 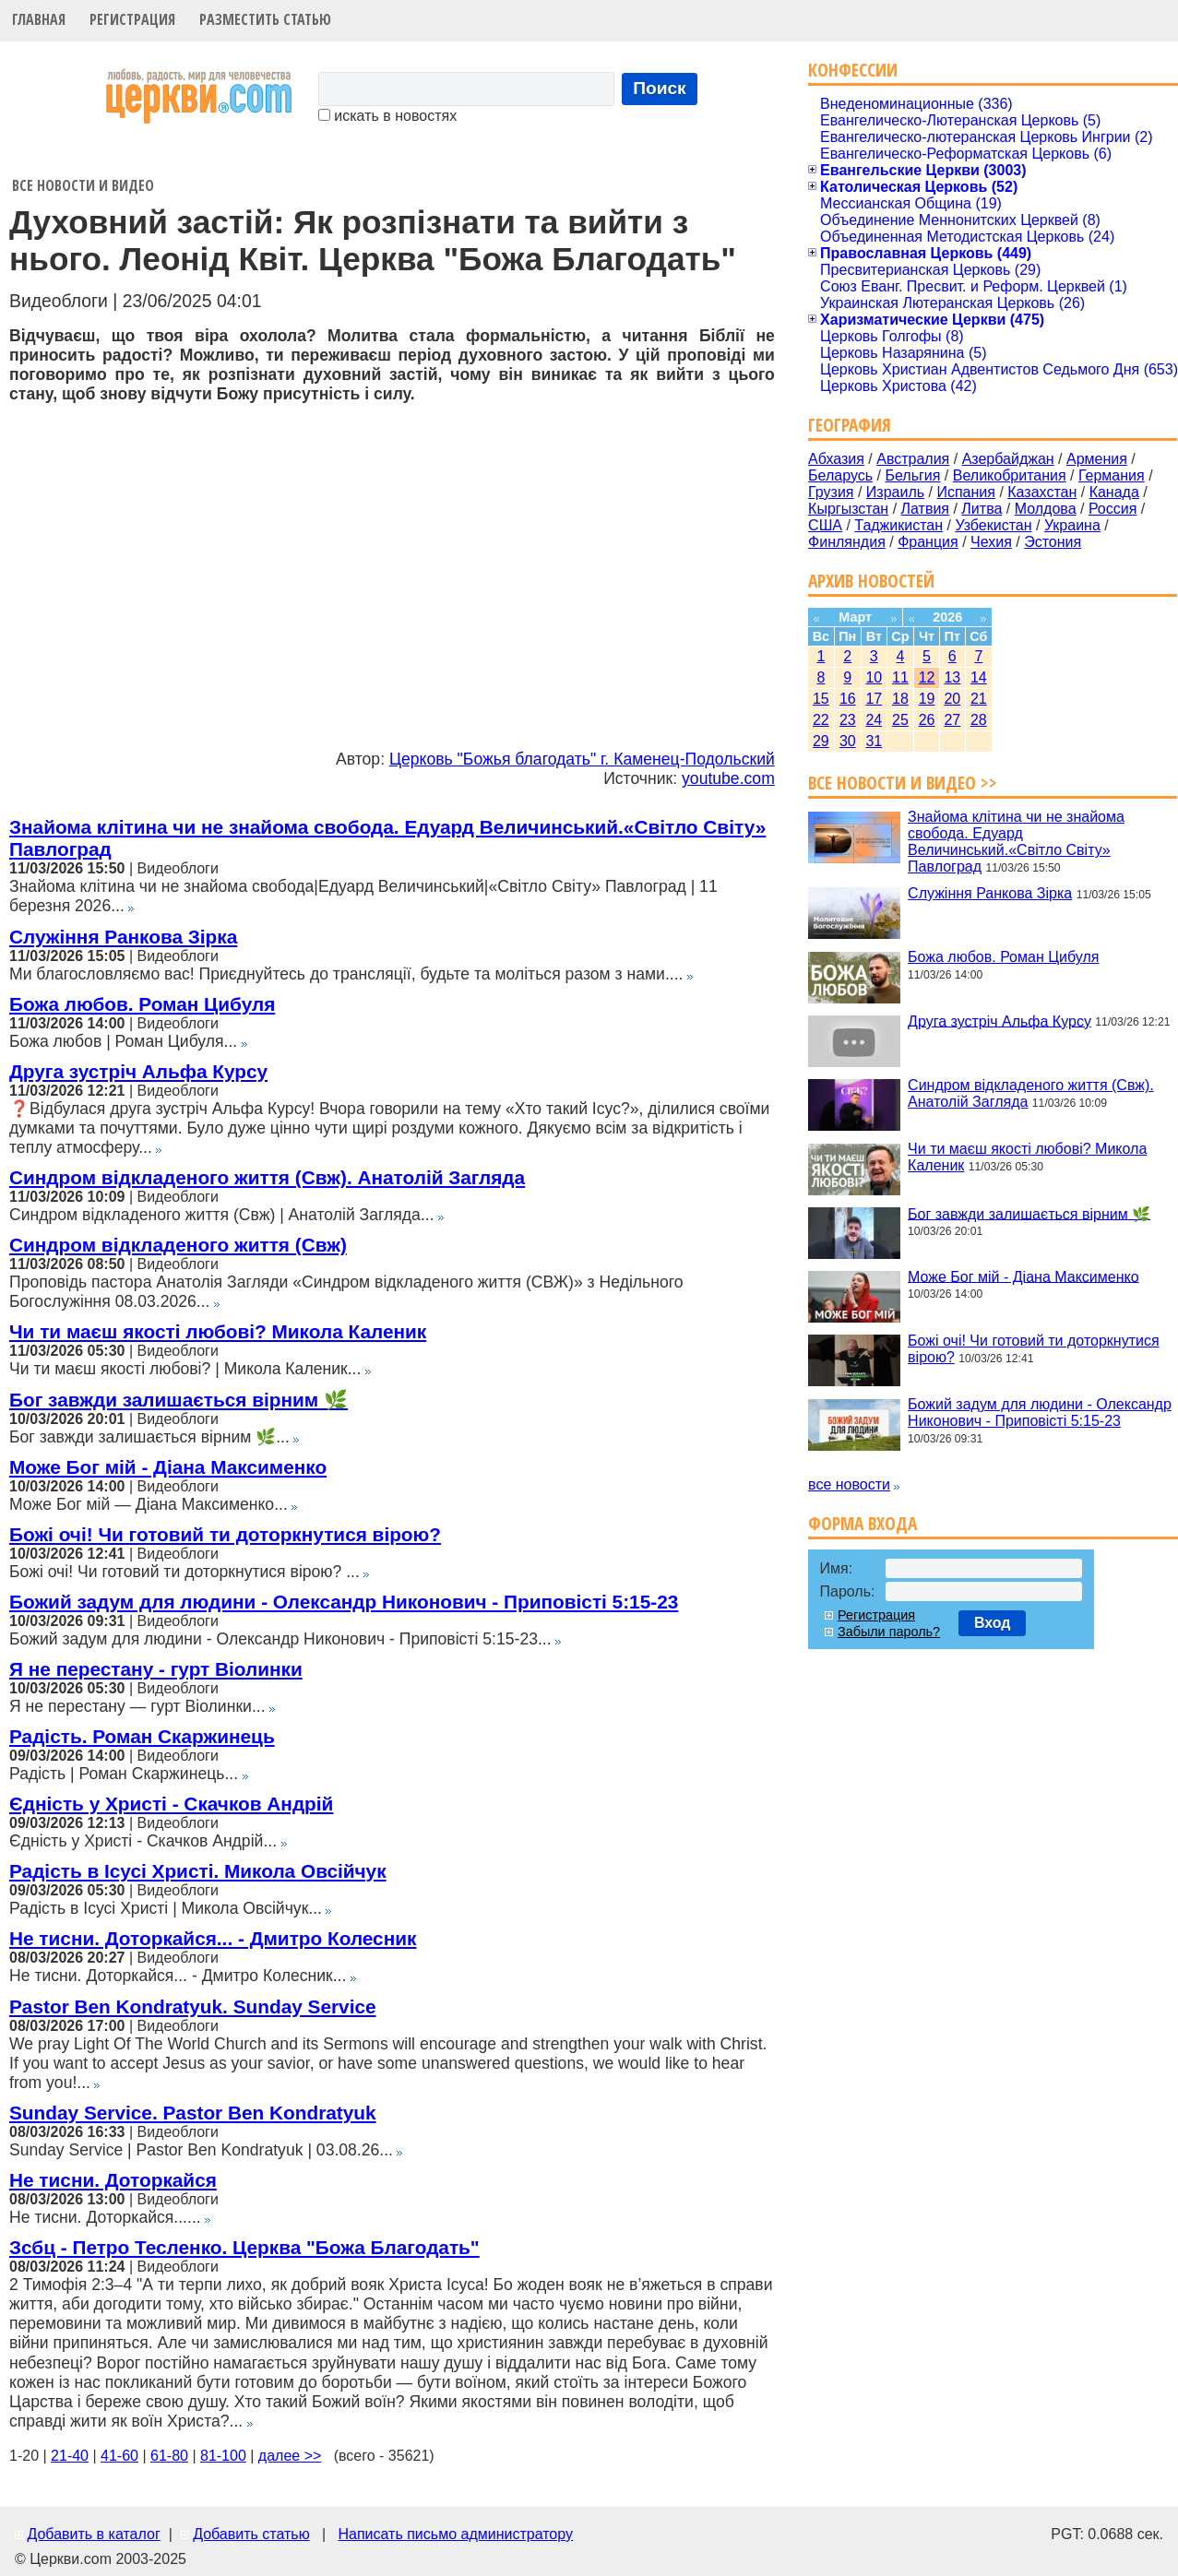 I want to click on Молдова, so click(x=1046, y=508).